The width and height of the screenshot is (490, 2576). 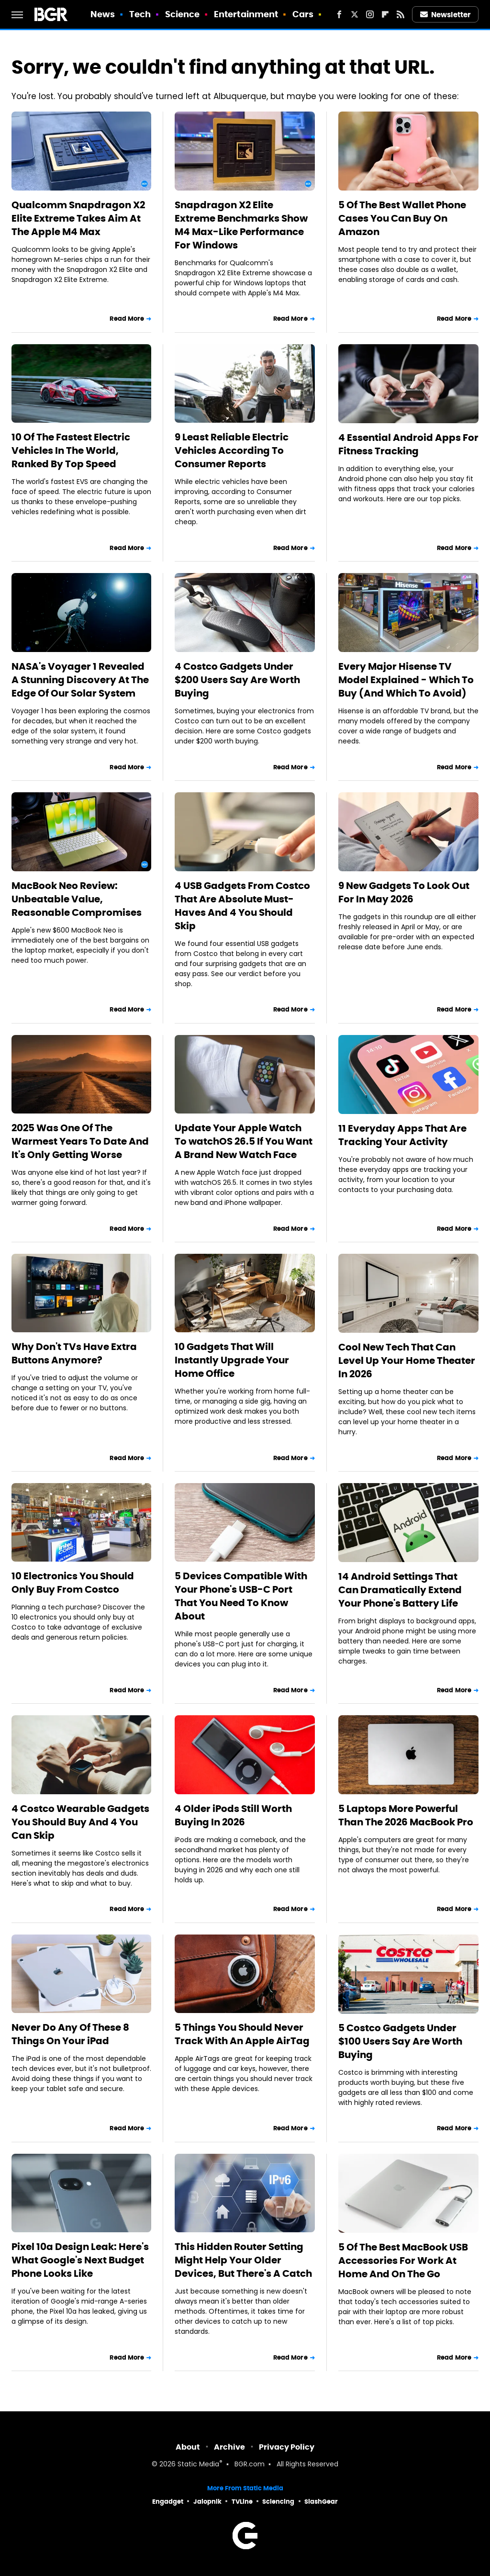 What do you see at coordinates (400, 2041) in the screenshot?
I see `5 Costco Gadgets Under $100 Users Say Are Worth Buying` at bounding box center [400, 2041].